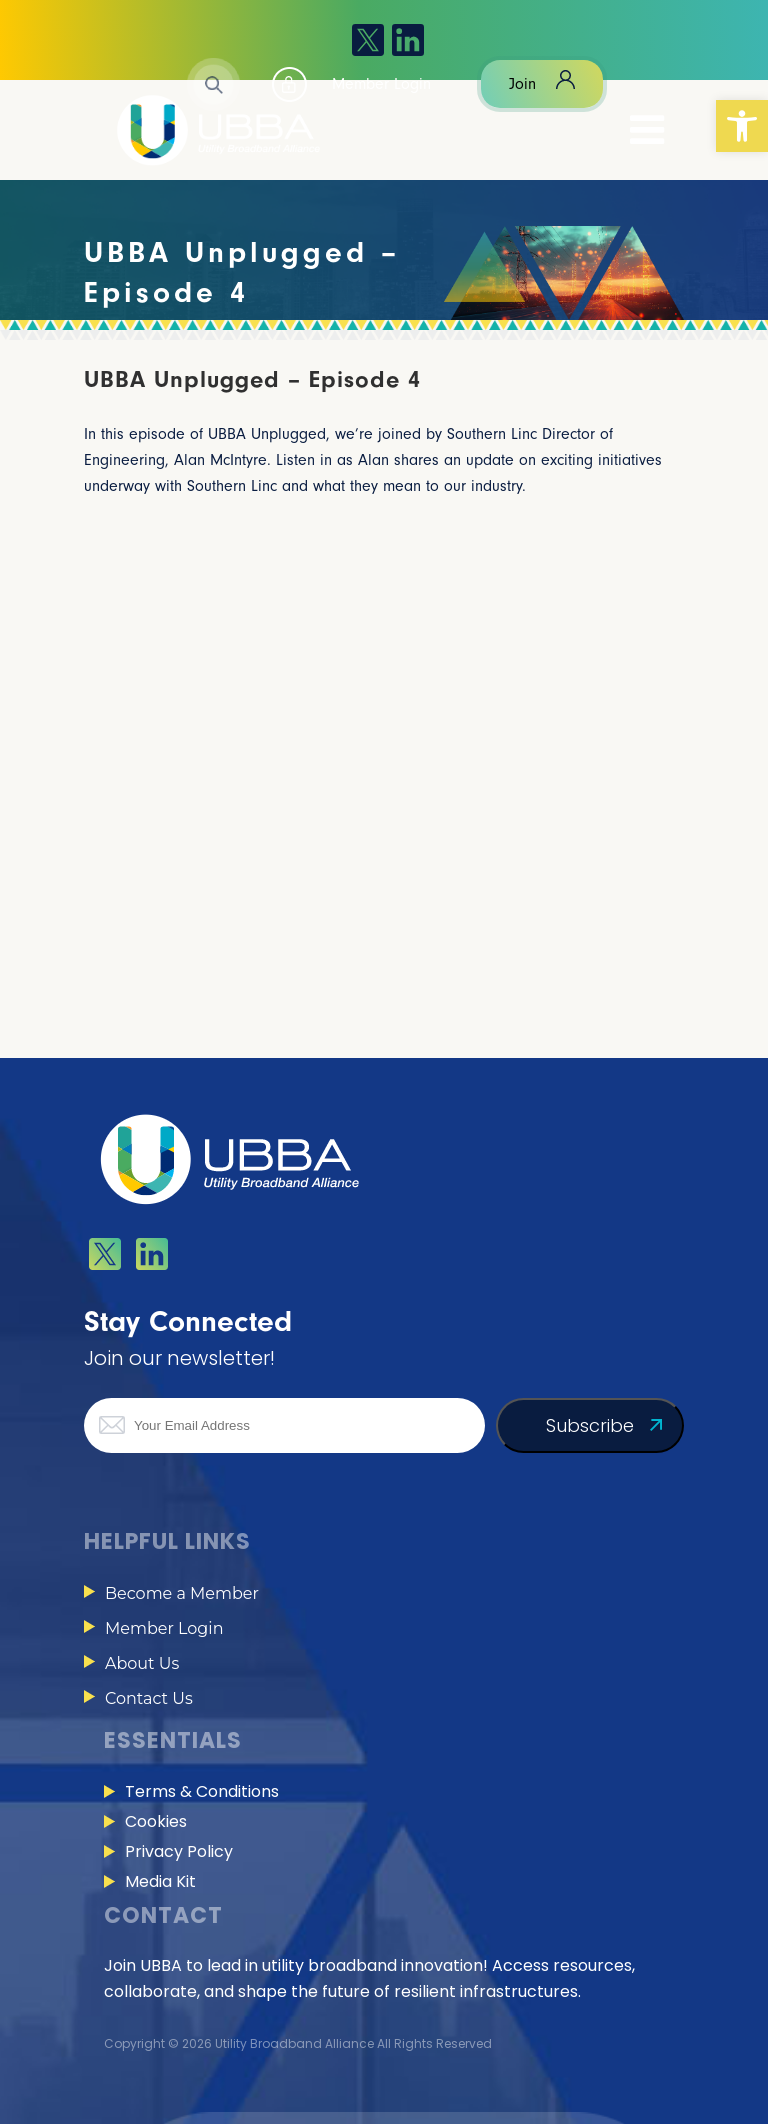  What do you see at coordinates (142, 1663) in the screenshot?
I see `About Us` at bounding box center [142, 1663].